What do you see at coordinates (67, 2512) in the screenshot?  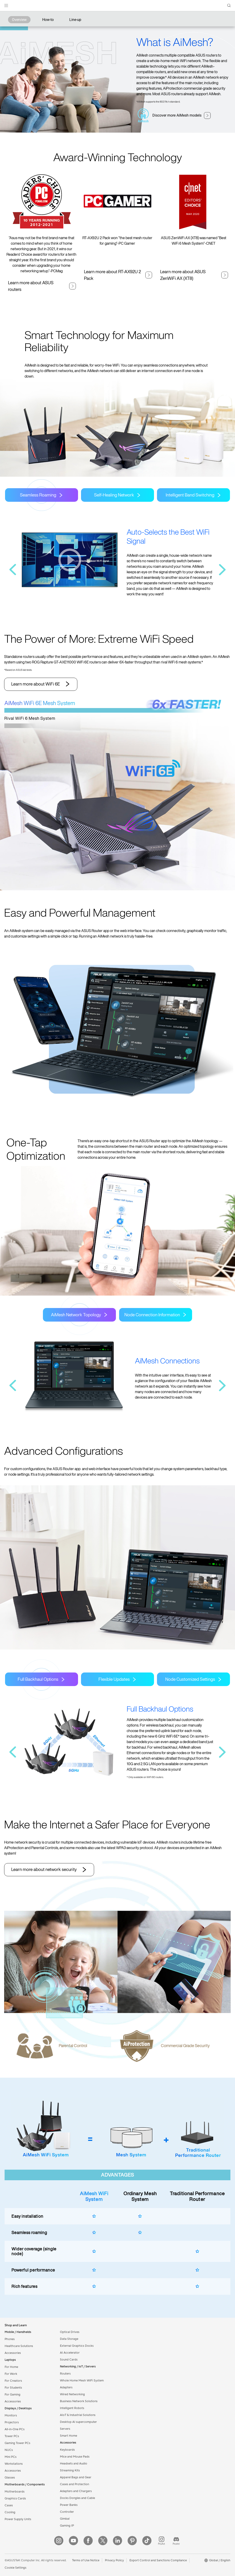 I see `Controller` at bounding box center [67, 2512].